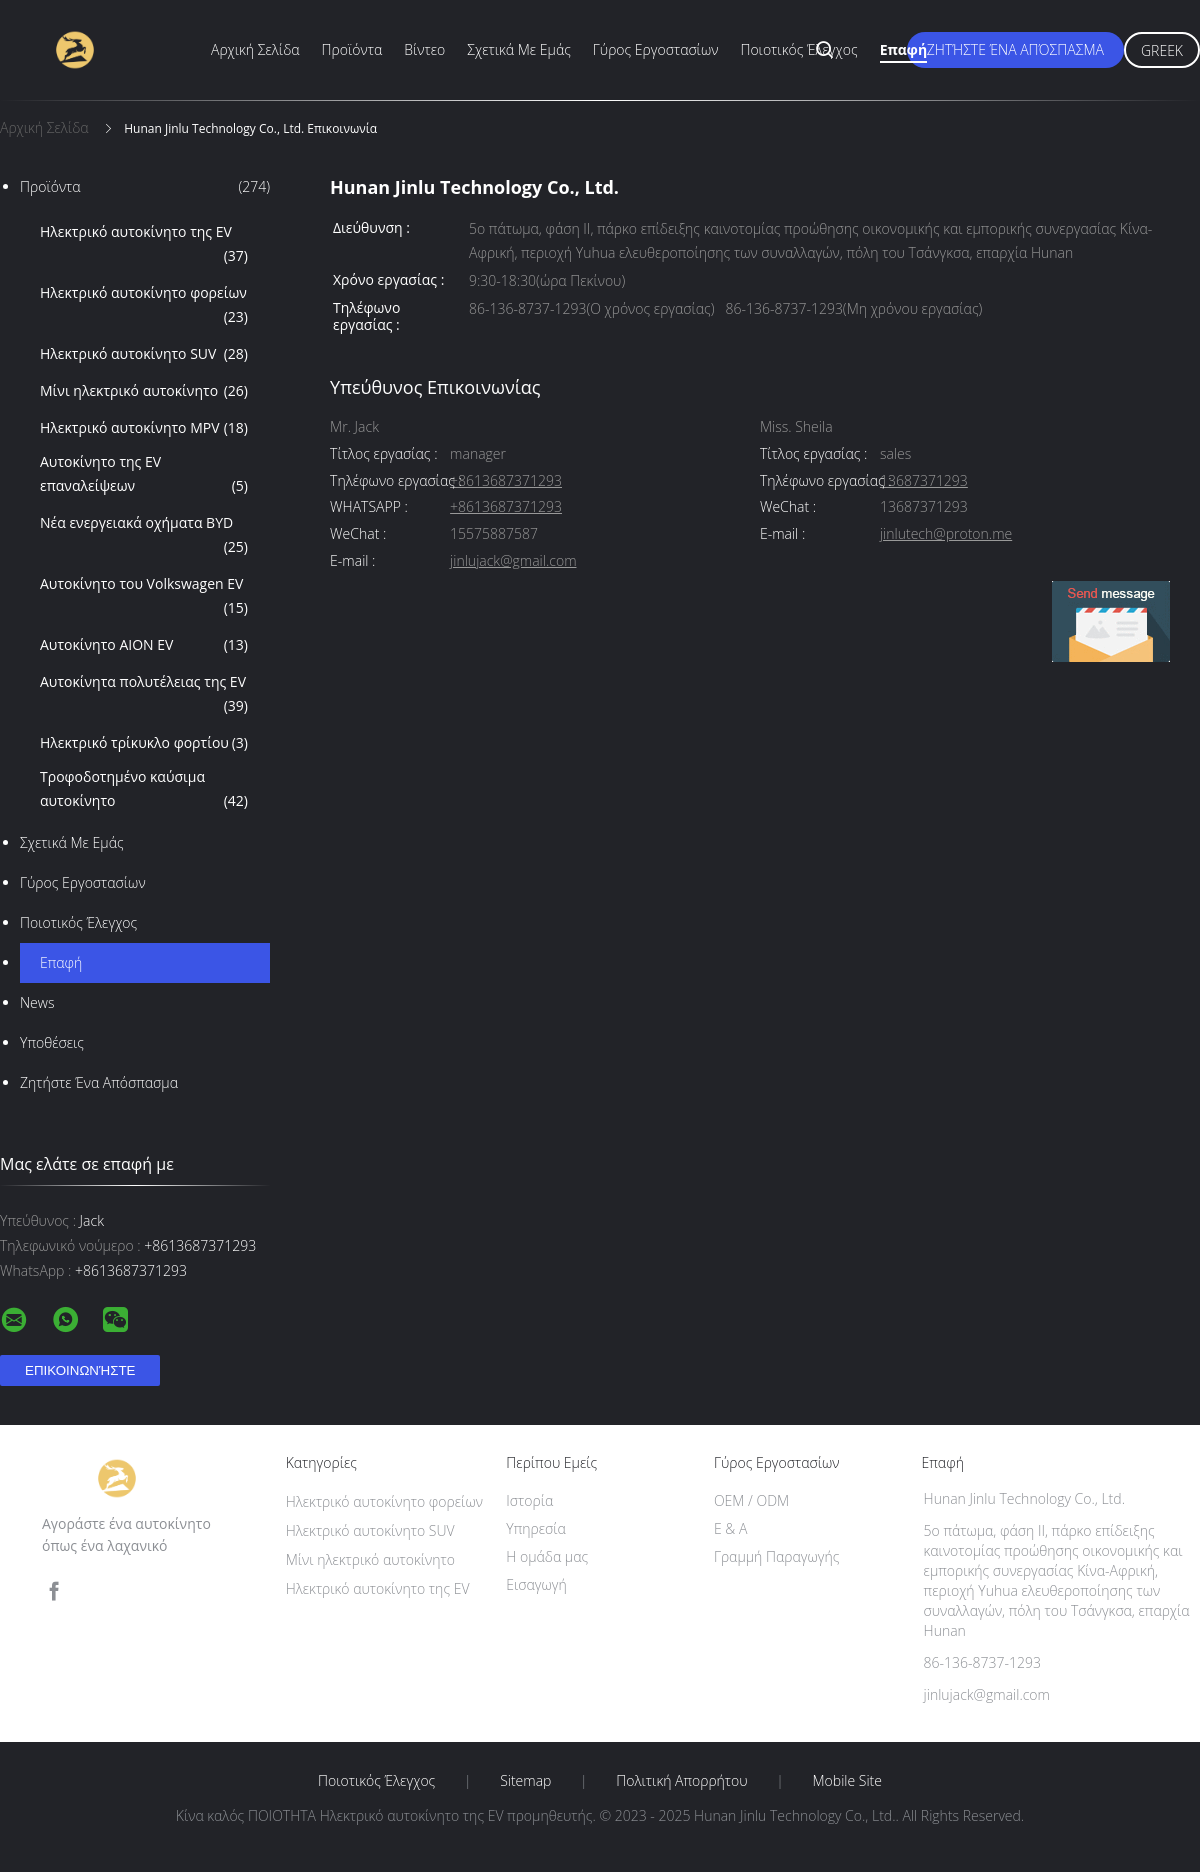  Describe the element at coordinates (144, 245) in the screenshot. I see `Ηλεκτρικό αυτοκίνητο της EV` at that location.